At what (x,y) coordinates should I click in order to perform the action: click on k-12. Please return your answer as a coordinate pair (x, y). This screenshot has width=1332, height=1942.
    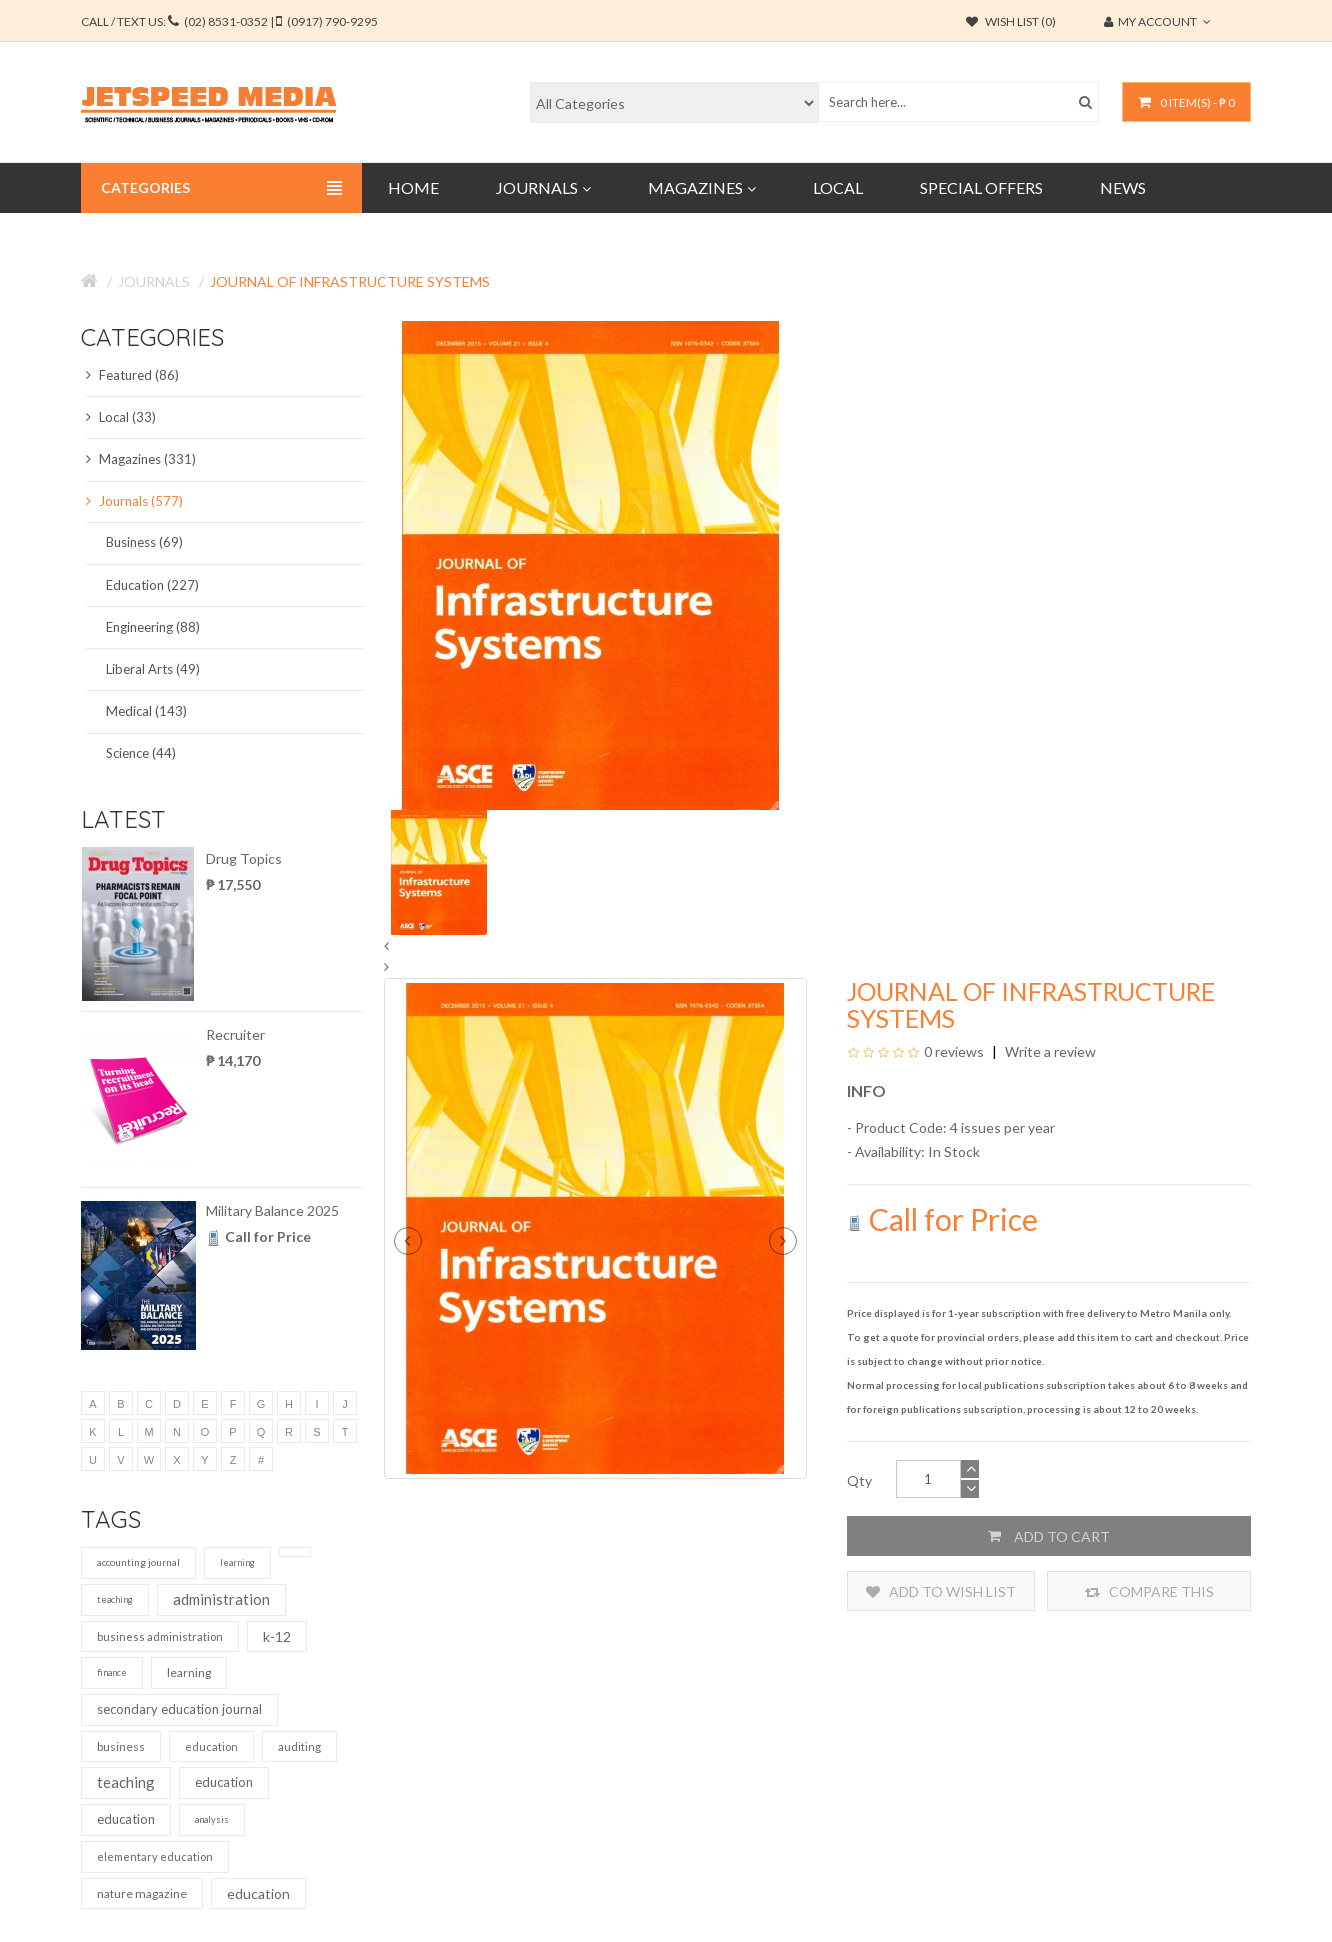
    Looking at the image, I should click on (277, 1636).